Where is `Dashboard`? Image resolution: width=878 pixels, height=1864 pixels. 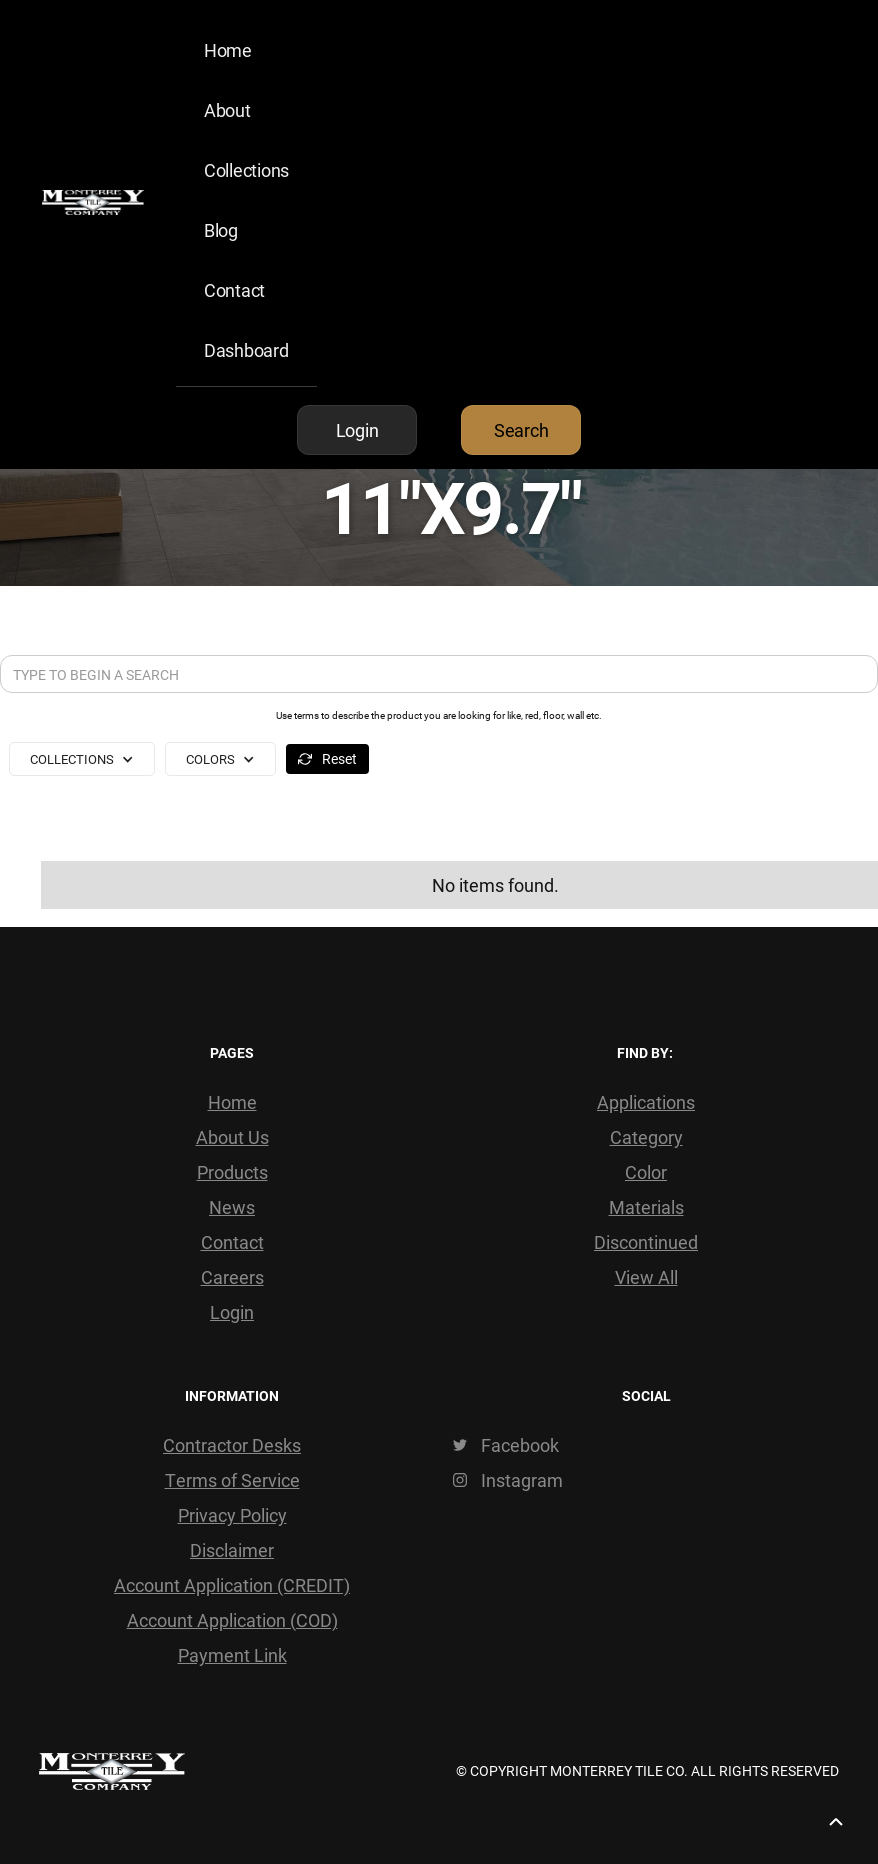 Dashboard is located at coordinates (246, 350).